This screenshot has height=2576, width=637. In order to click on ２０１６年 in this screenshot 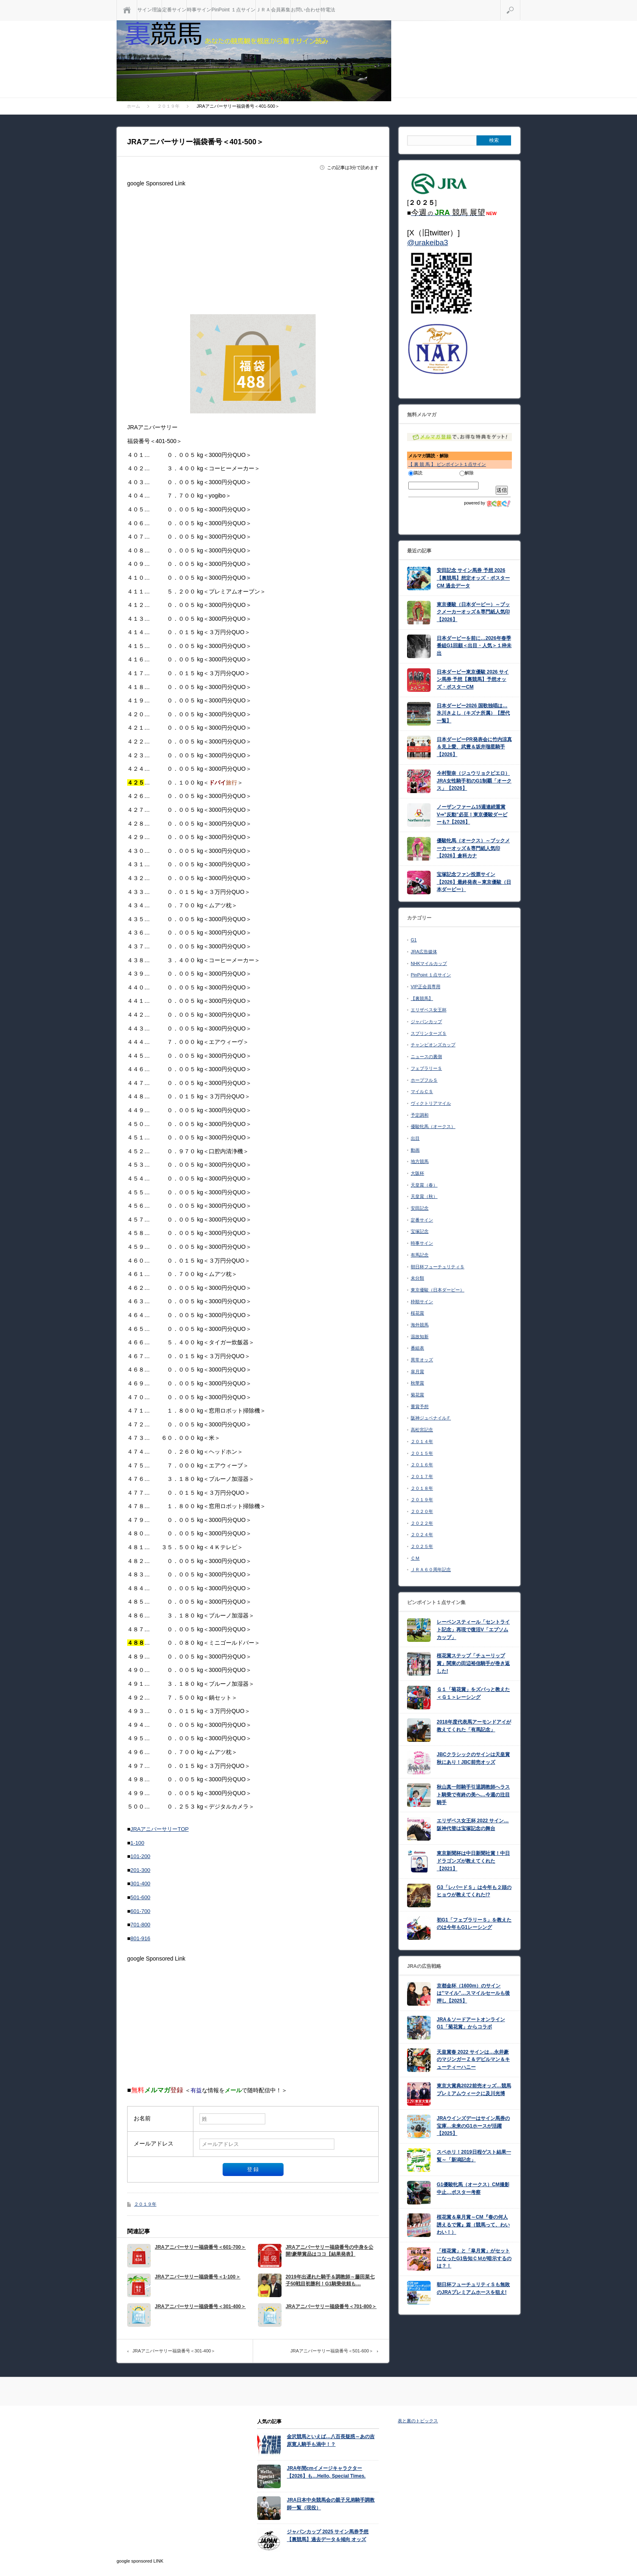, I will do `click(422, 1464)`.